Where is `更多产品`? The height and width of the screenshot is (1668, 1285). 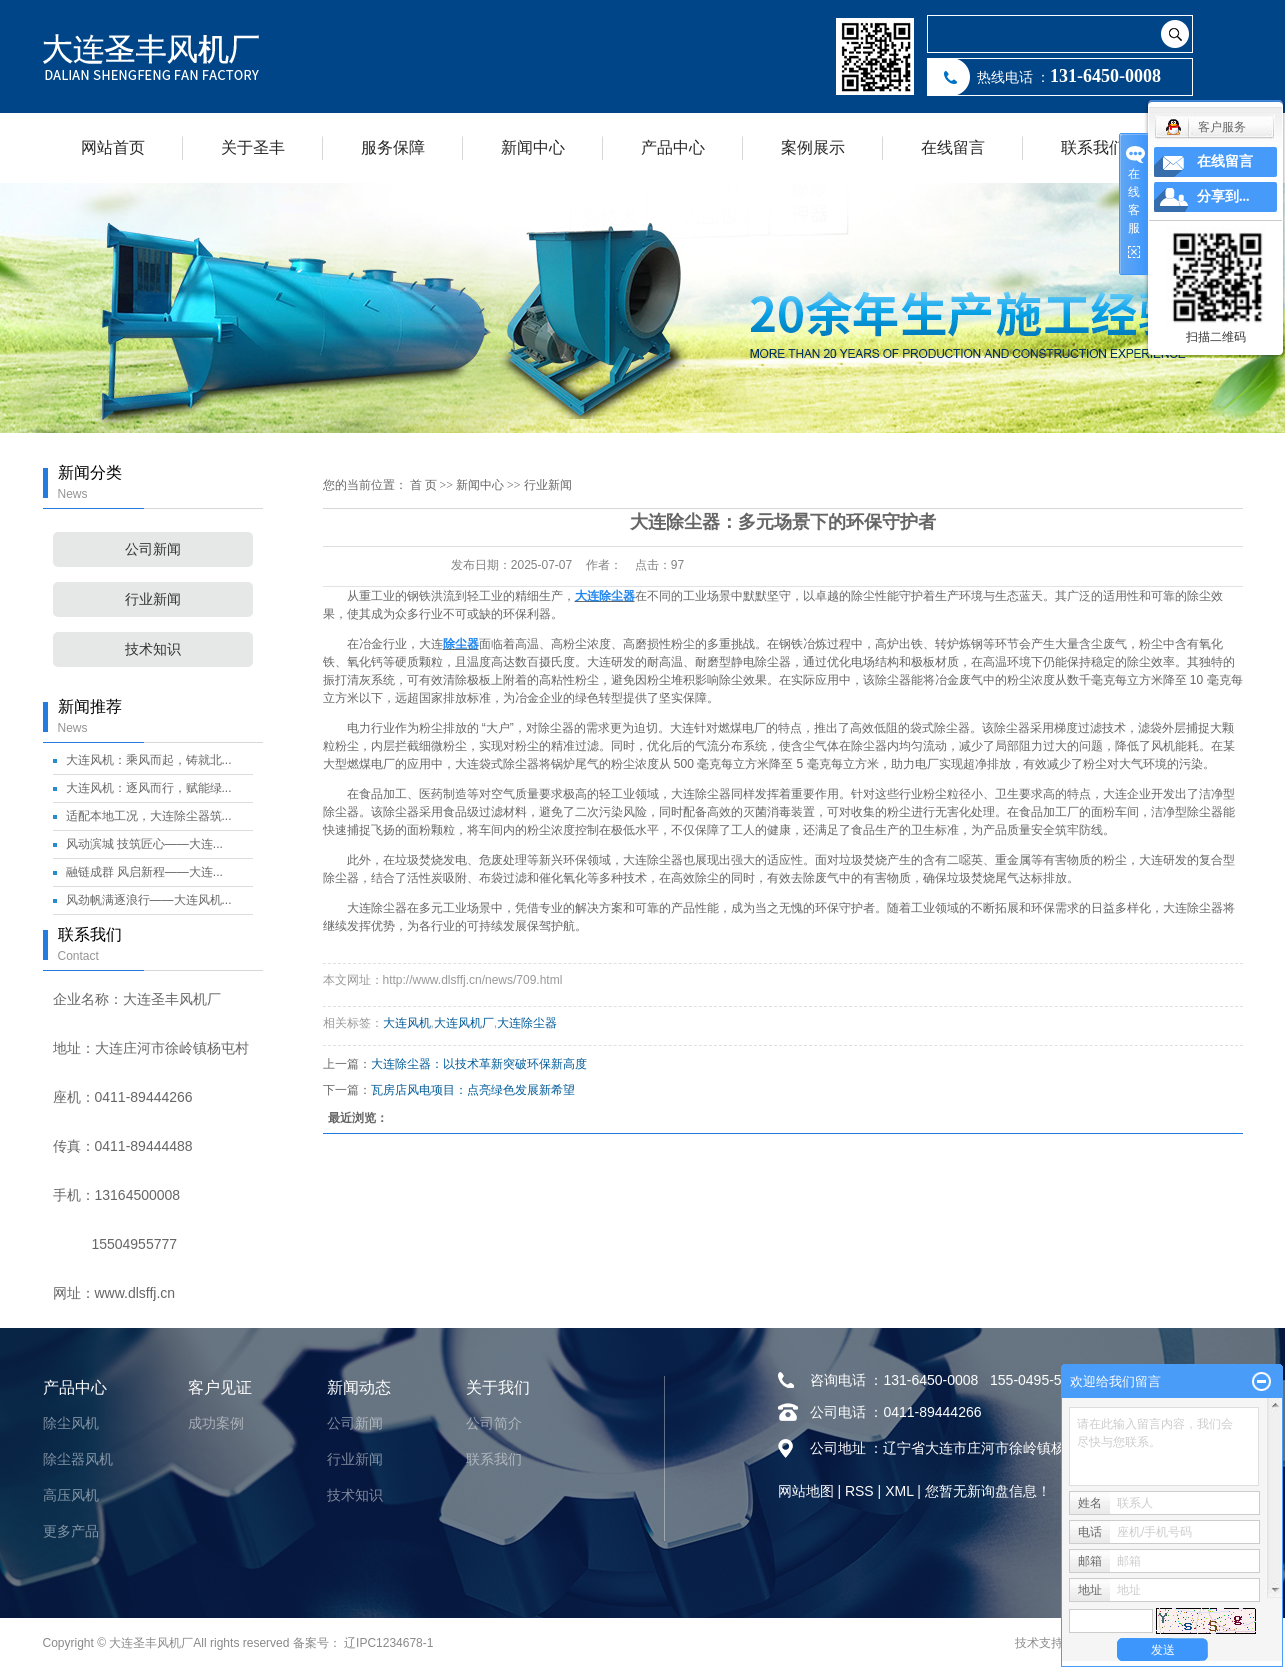 更多产品 is located at coordinates (71, 1531).